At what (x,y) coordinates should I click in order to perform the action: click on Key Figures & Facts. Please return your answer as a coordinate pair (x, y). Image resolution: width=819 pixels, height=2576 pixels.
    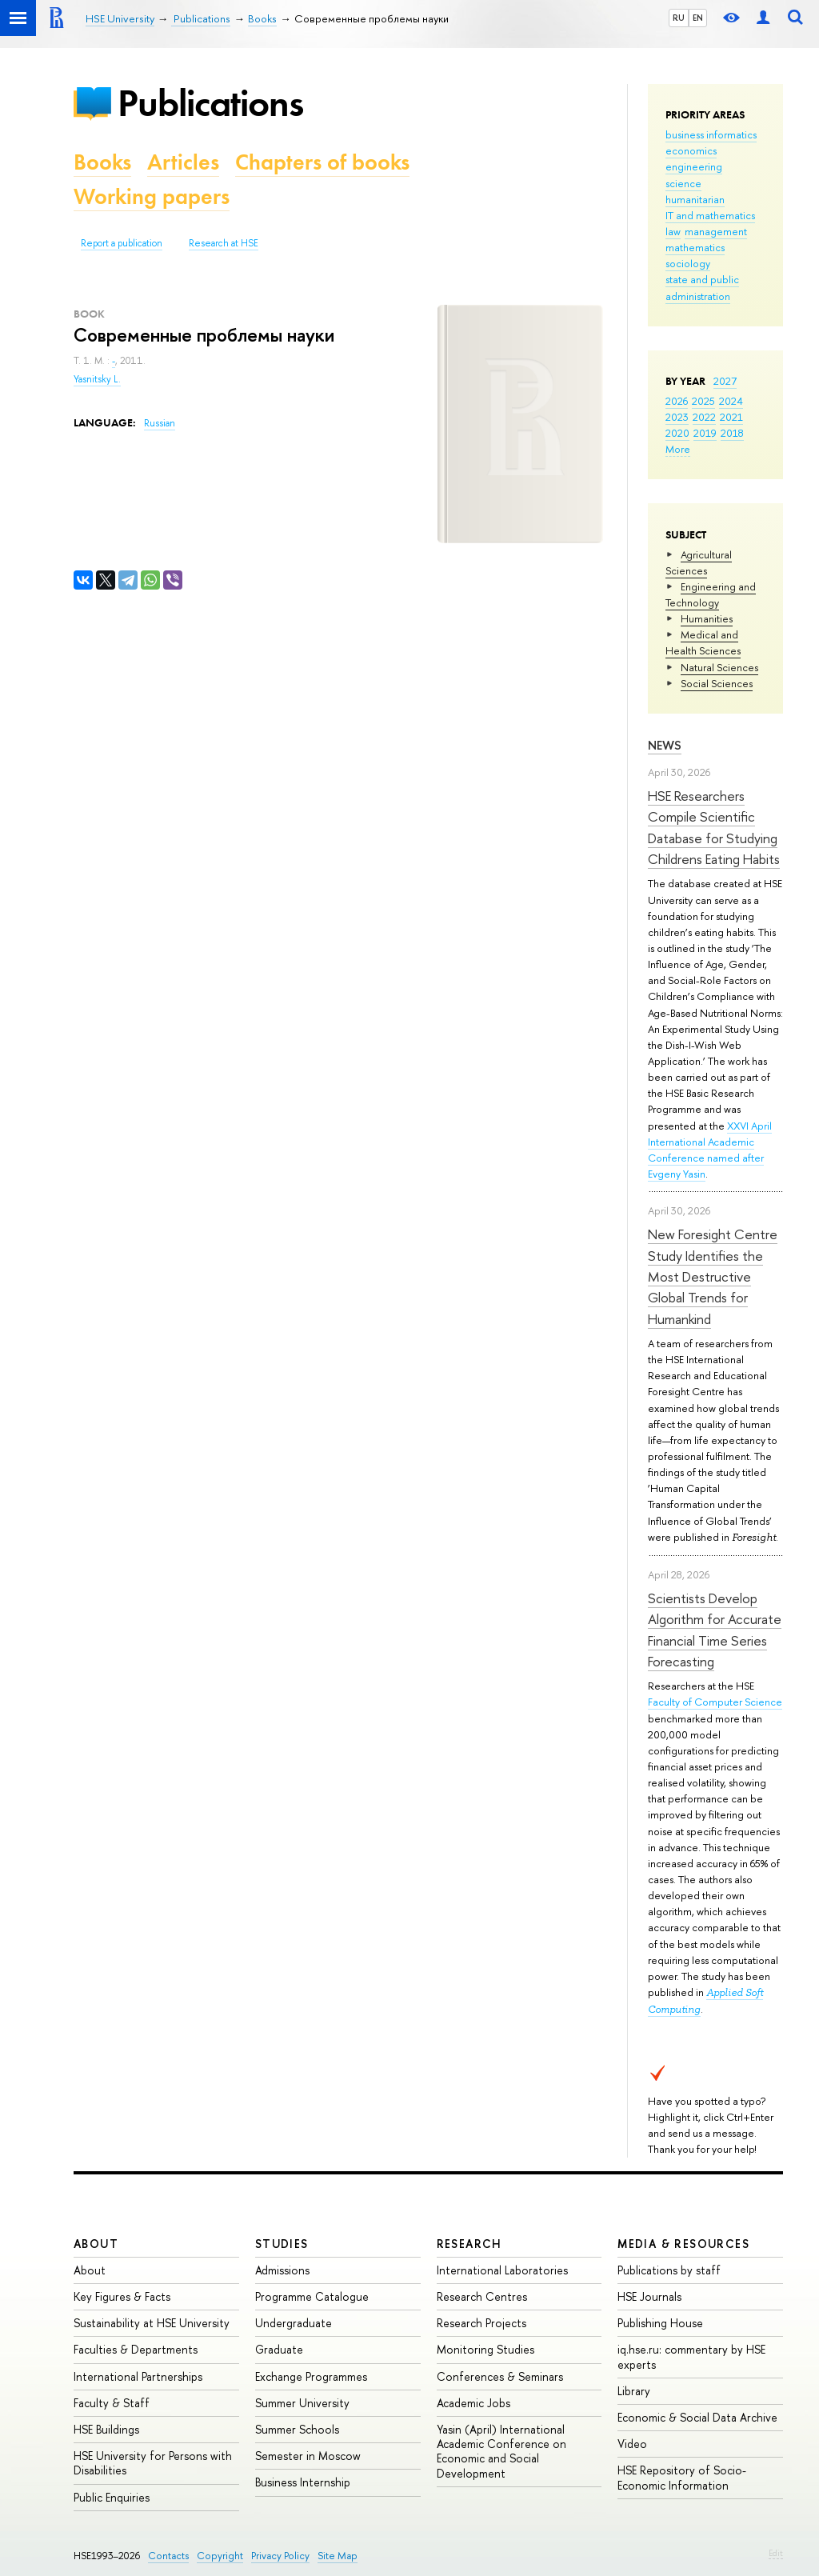
    Looking at the image, I should click on (122, 2296).